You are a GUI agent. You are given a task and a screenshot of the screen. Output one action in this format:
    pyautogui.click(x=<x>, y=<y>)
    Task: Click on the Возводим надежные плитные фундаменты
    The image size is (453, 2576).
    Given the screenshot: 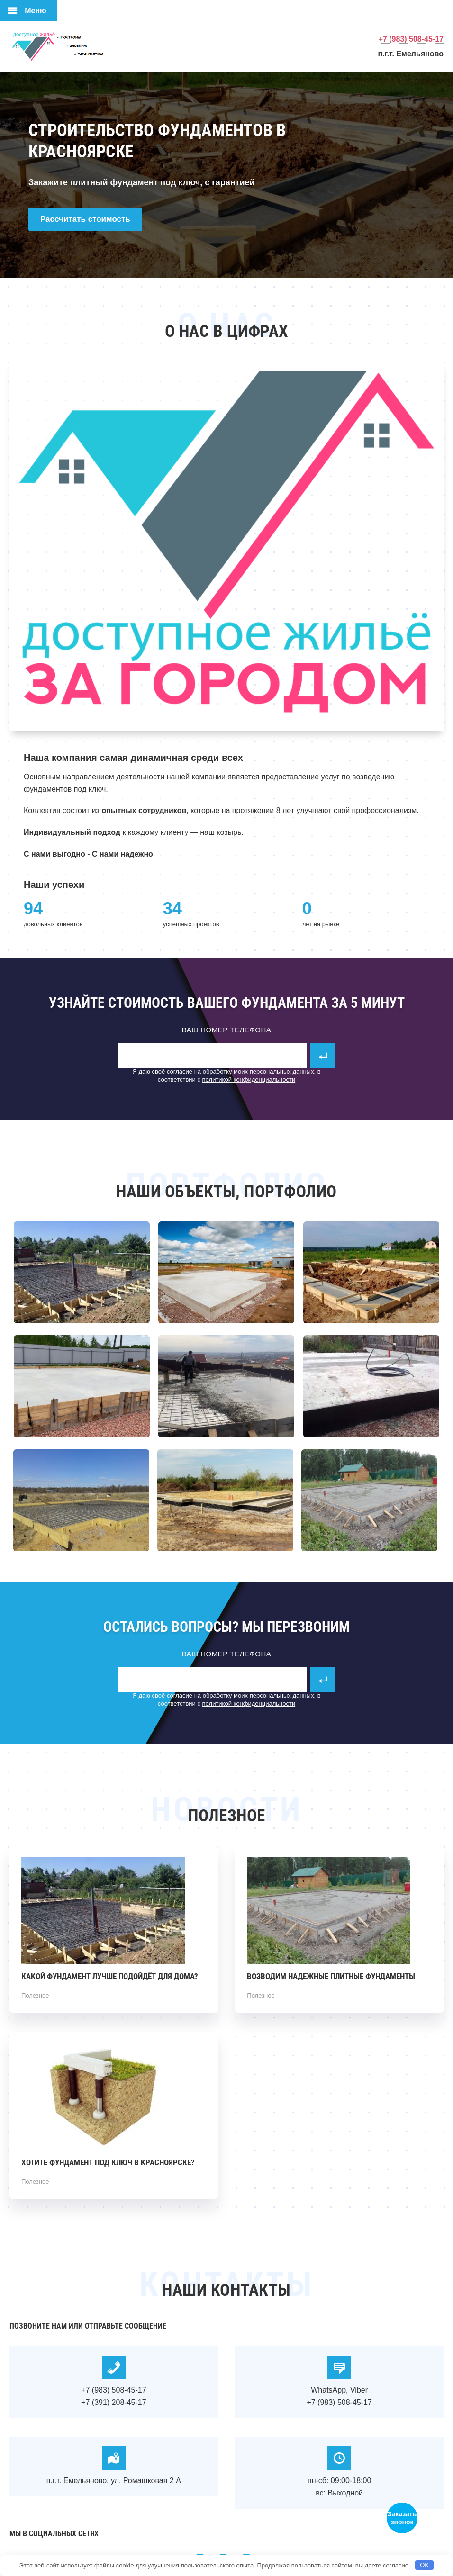 What is the action you would take?
    pyautogui.click(x=331, y=1976)
    